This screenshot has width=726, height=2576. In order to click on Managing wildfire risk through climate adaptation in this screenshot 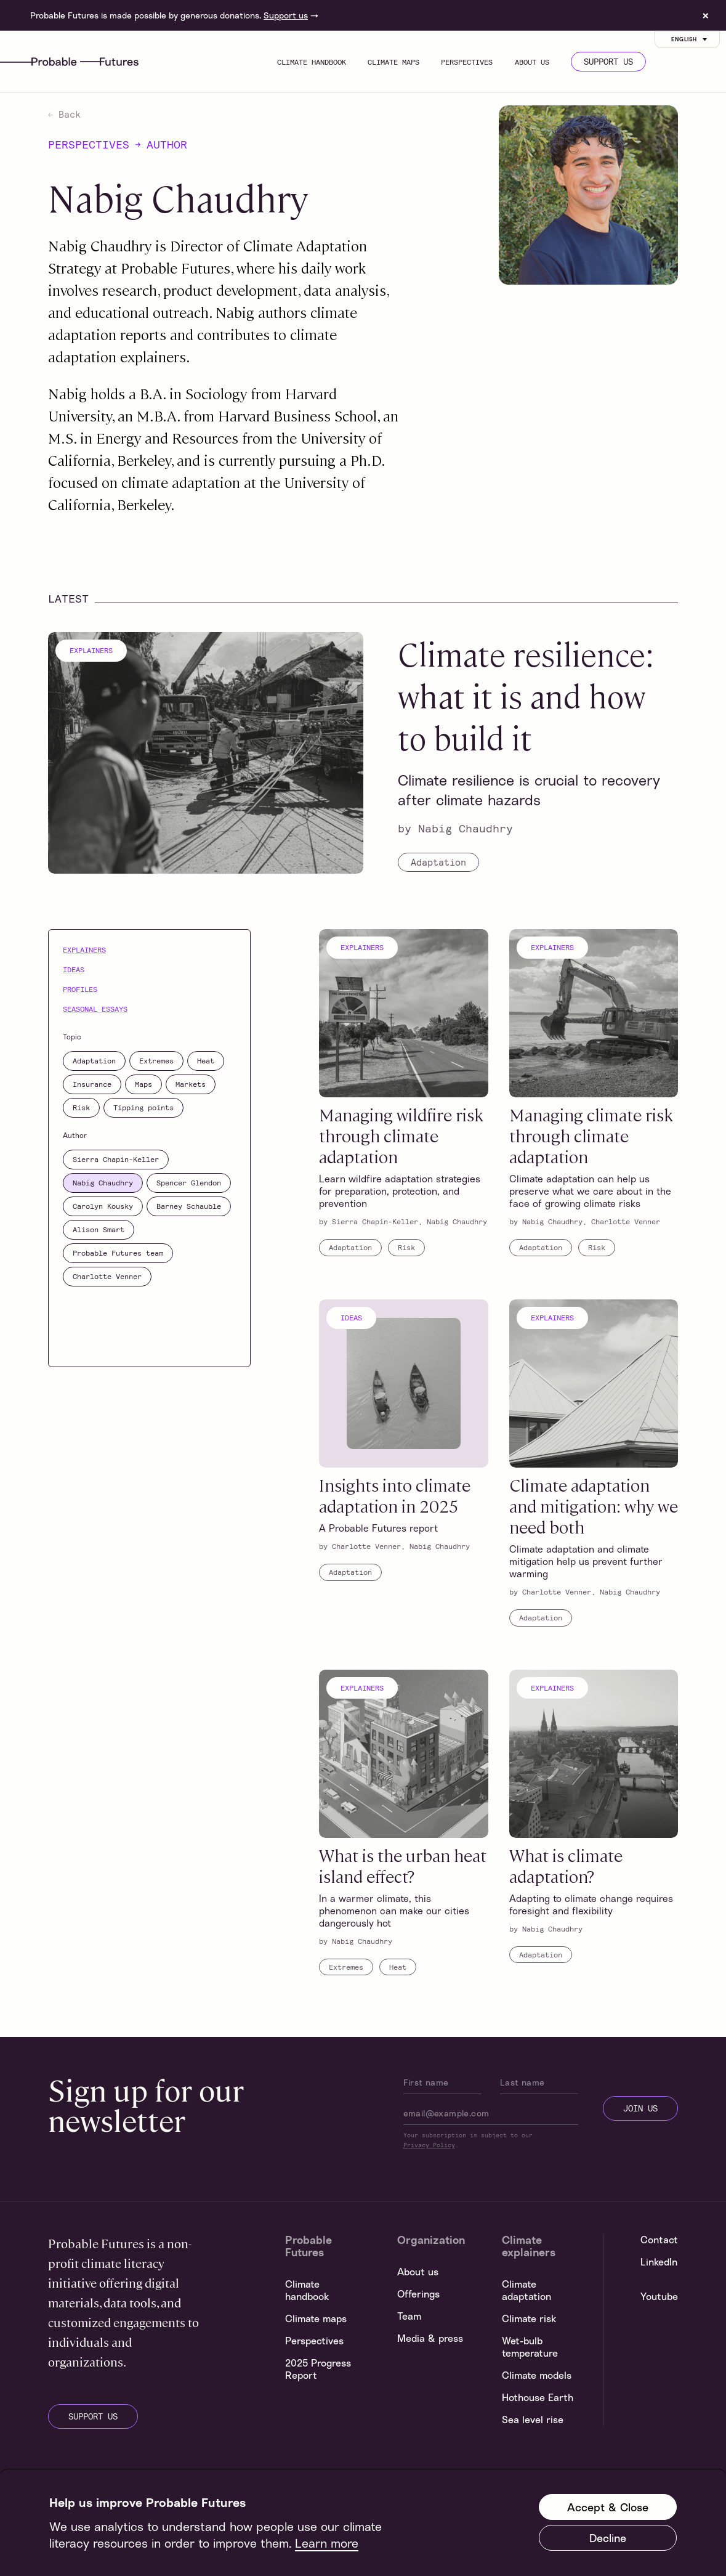, I will do `click(401, 1134)`.